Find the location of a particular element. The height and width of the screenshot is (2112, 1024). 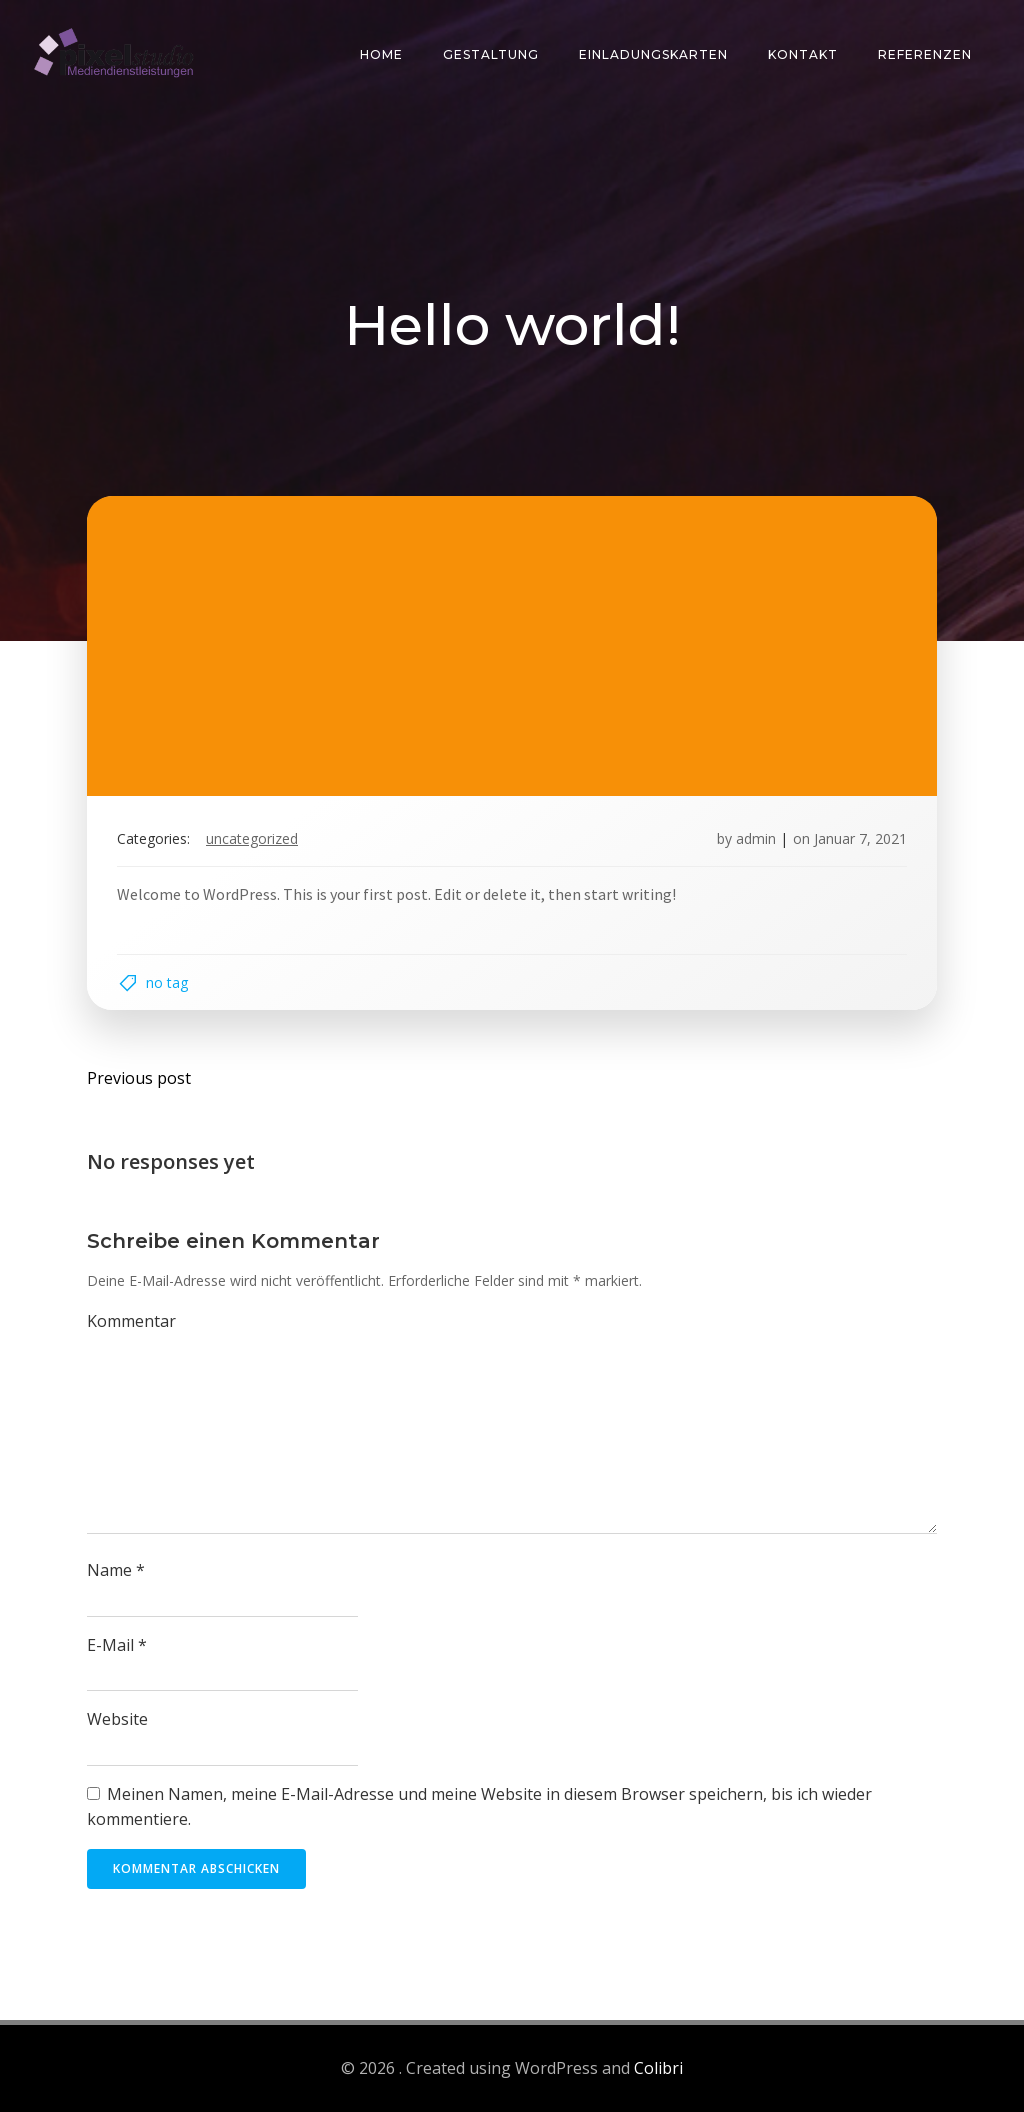

Home is located at coordinates (381, 54).